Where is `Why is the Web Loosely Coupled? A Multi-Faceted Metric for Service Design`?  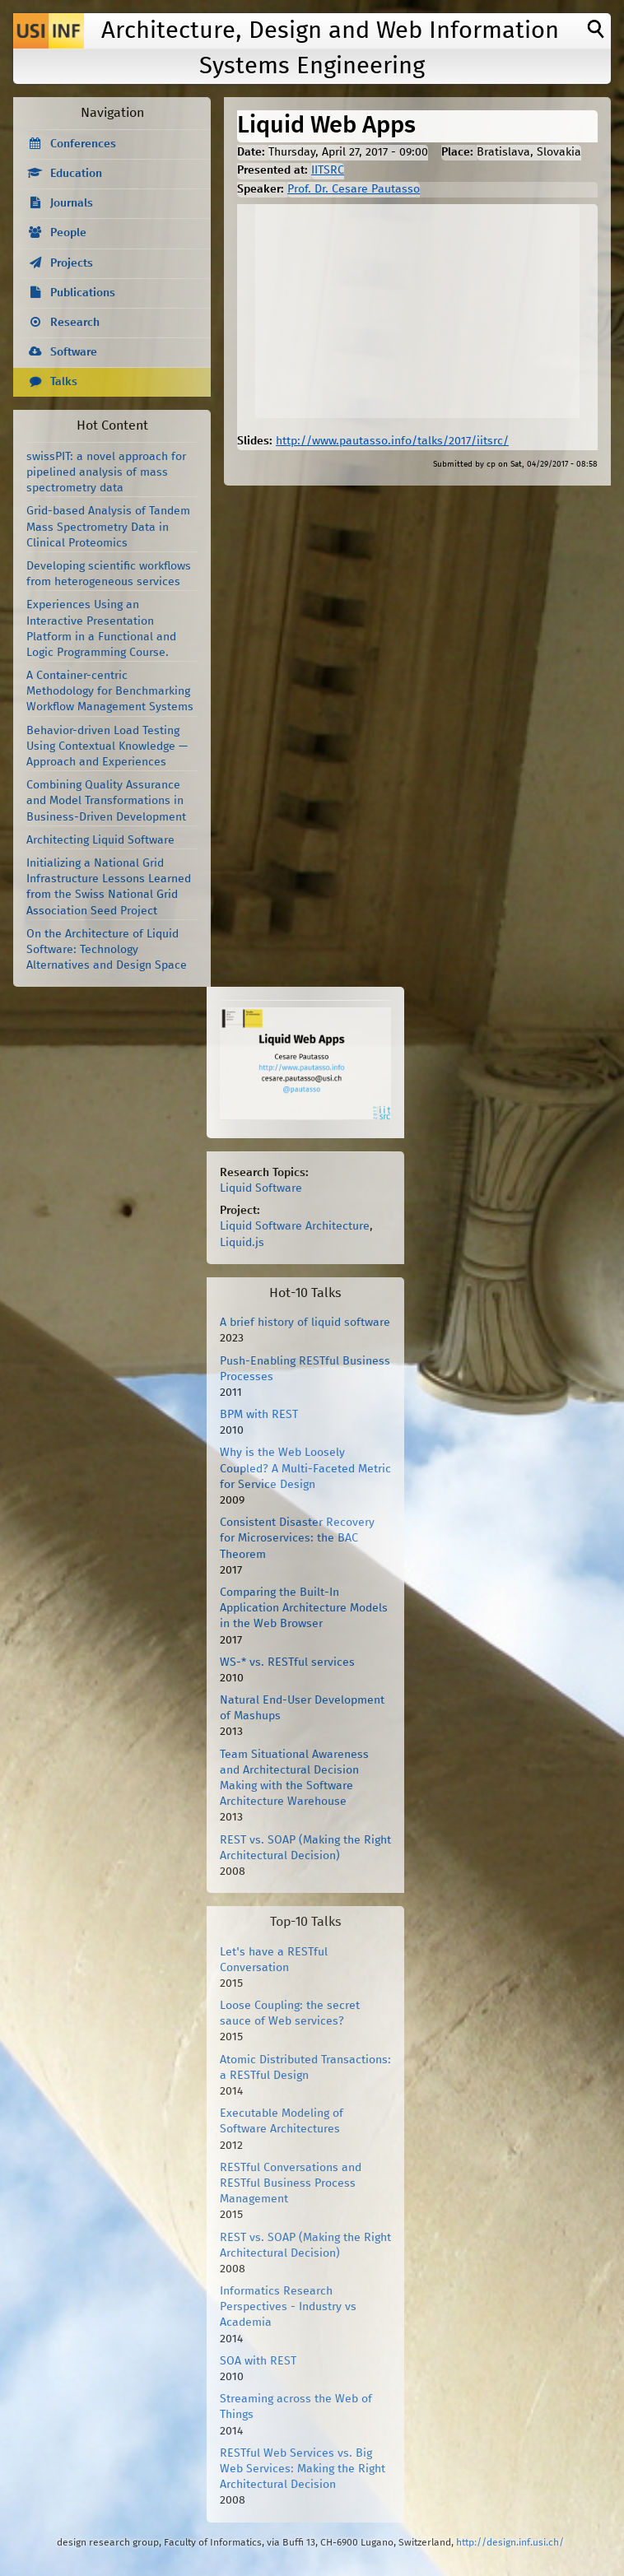 Why is the Web Loosely Coupled? A Multi-Faceted Metric for Service Design is located at coordinates (305, 1468).